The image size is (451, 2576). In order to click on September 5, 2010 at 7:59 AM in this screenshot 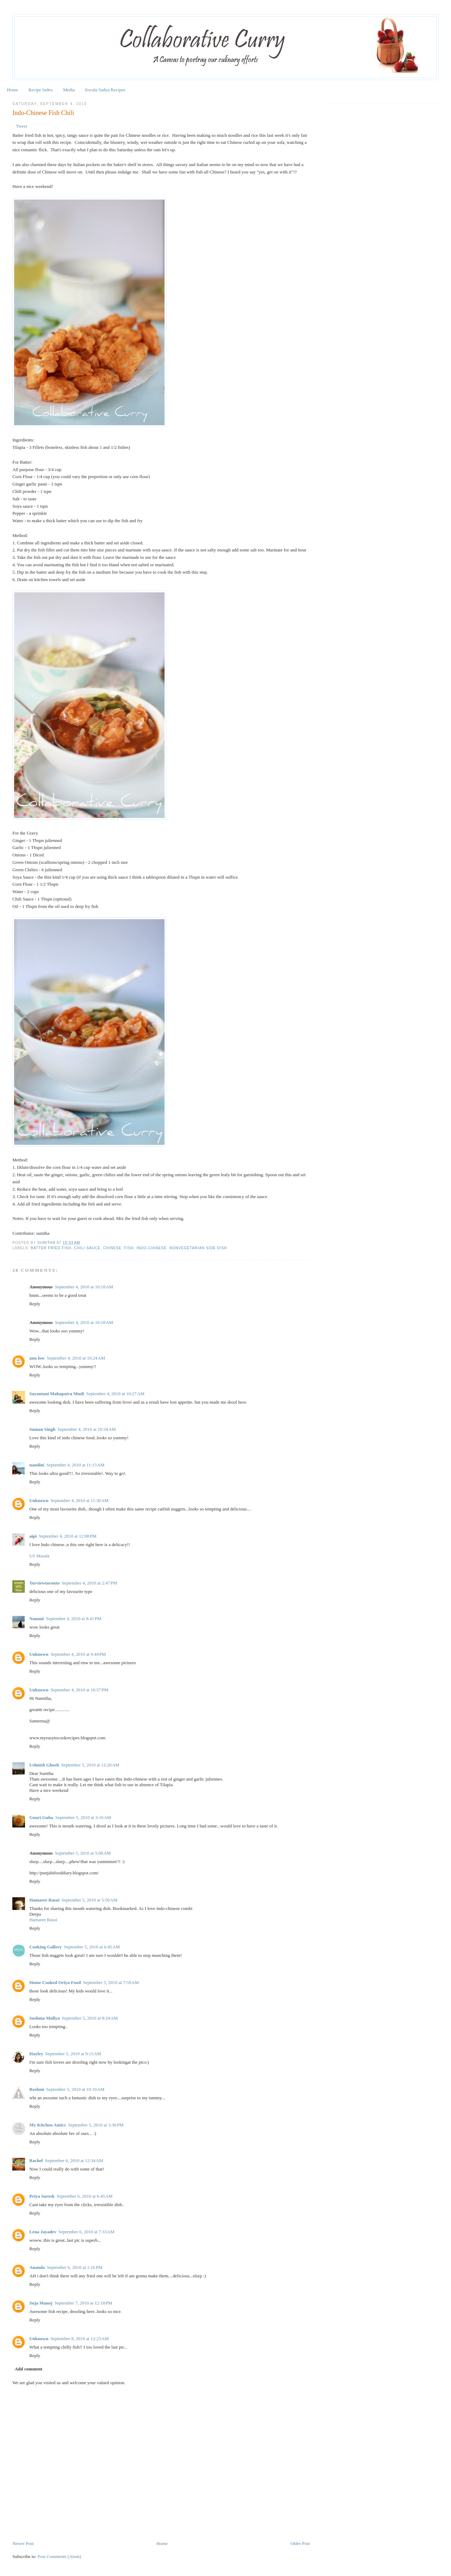, I will do `click(111, 1982)`.